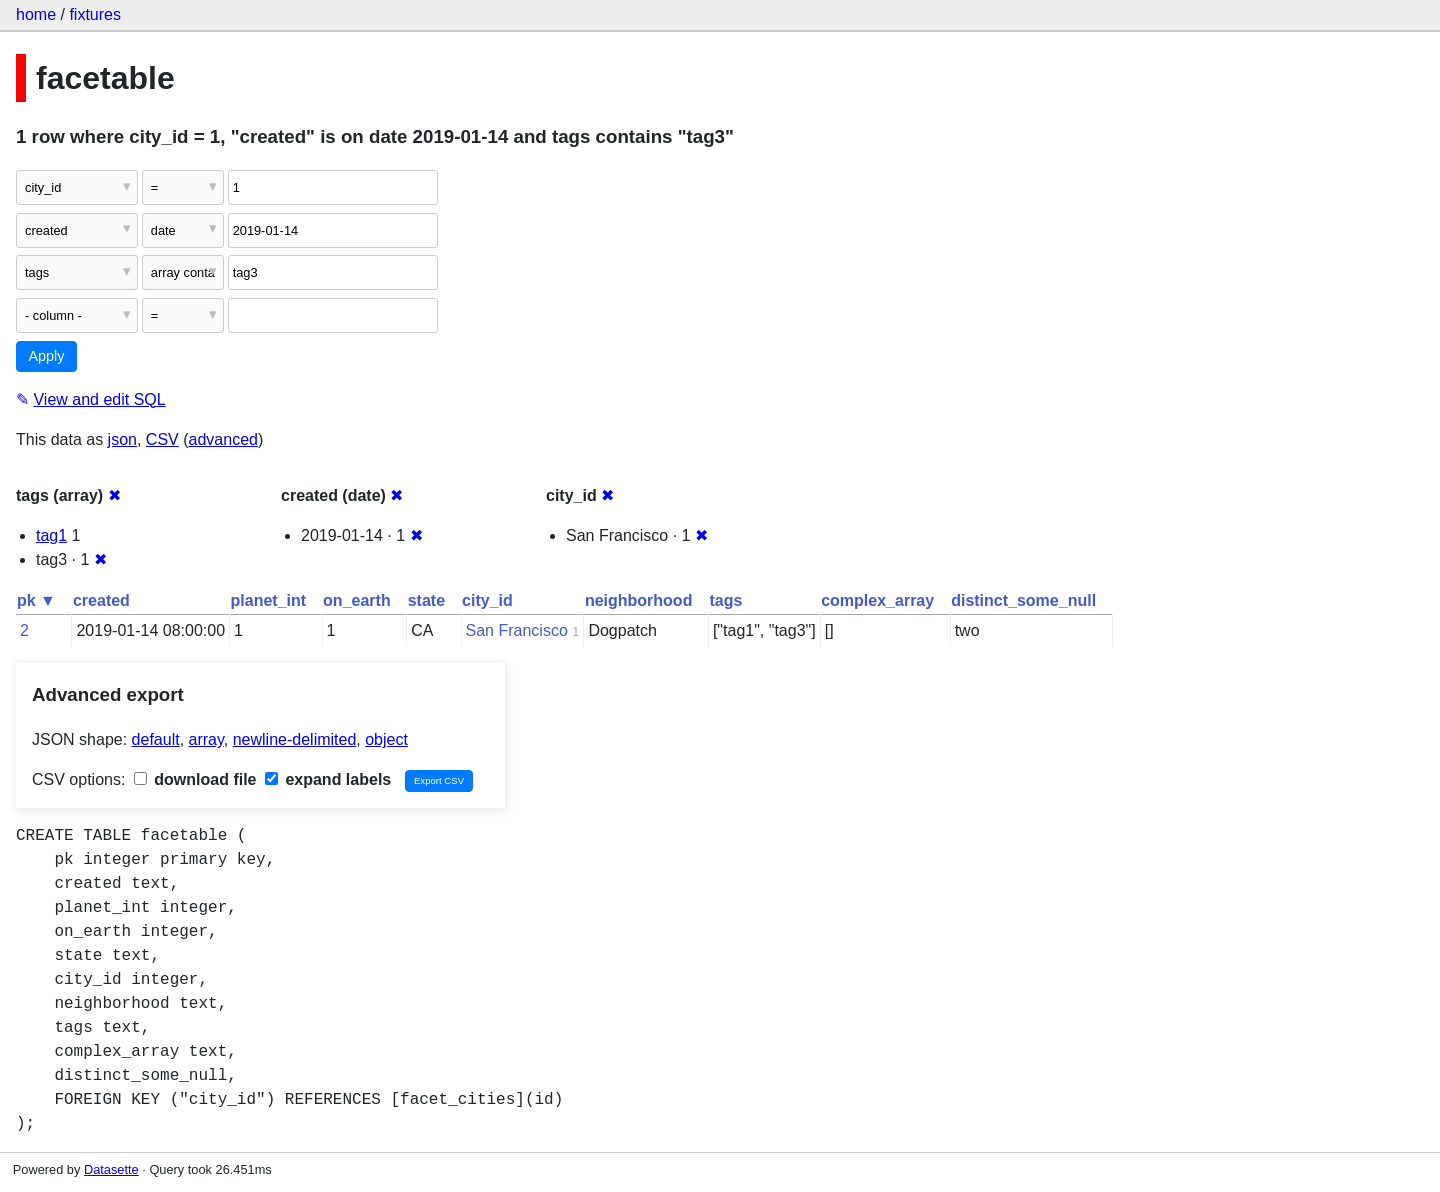  Describe the element at coordinates (487, 600) in the screenshot. I see `city_id` at that location.